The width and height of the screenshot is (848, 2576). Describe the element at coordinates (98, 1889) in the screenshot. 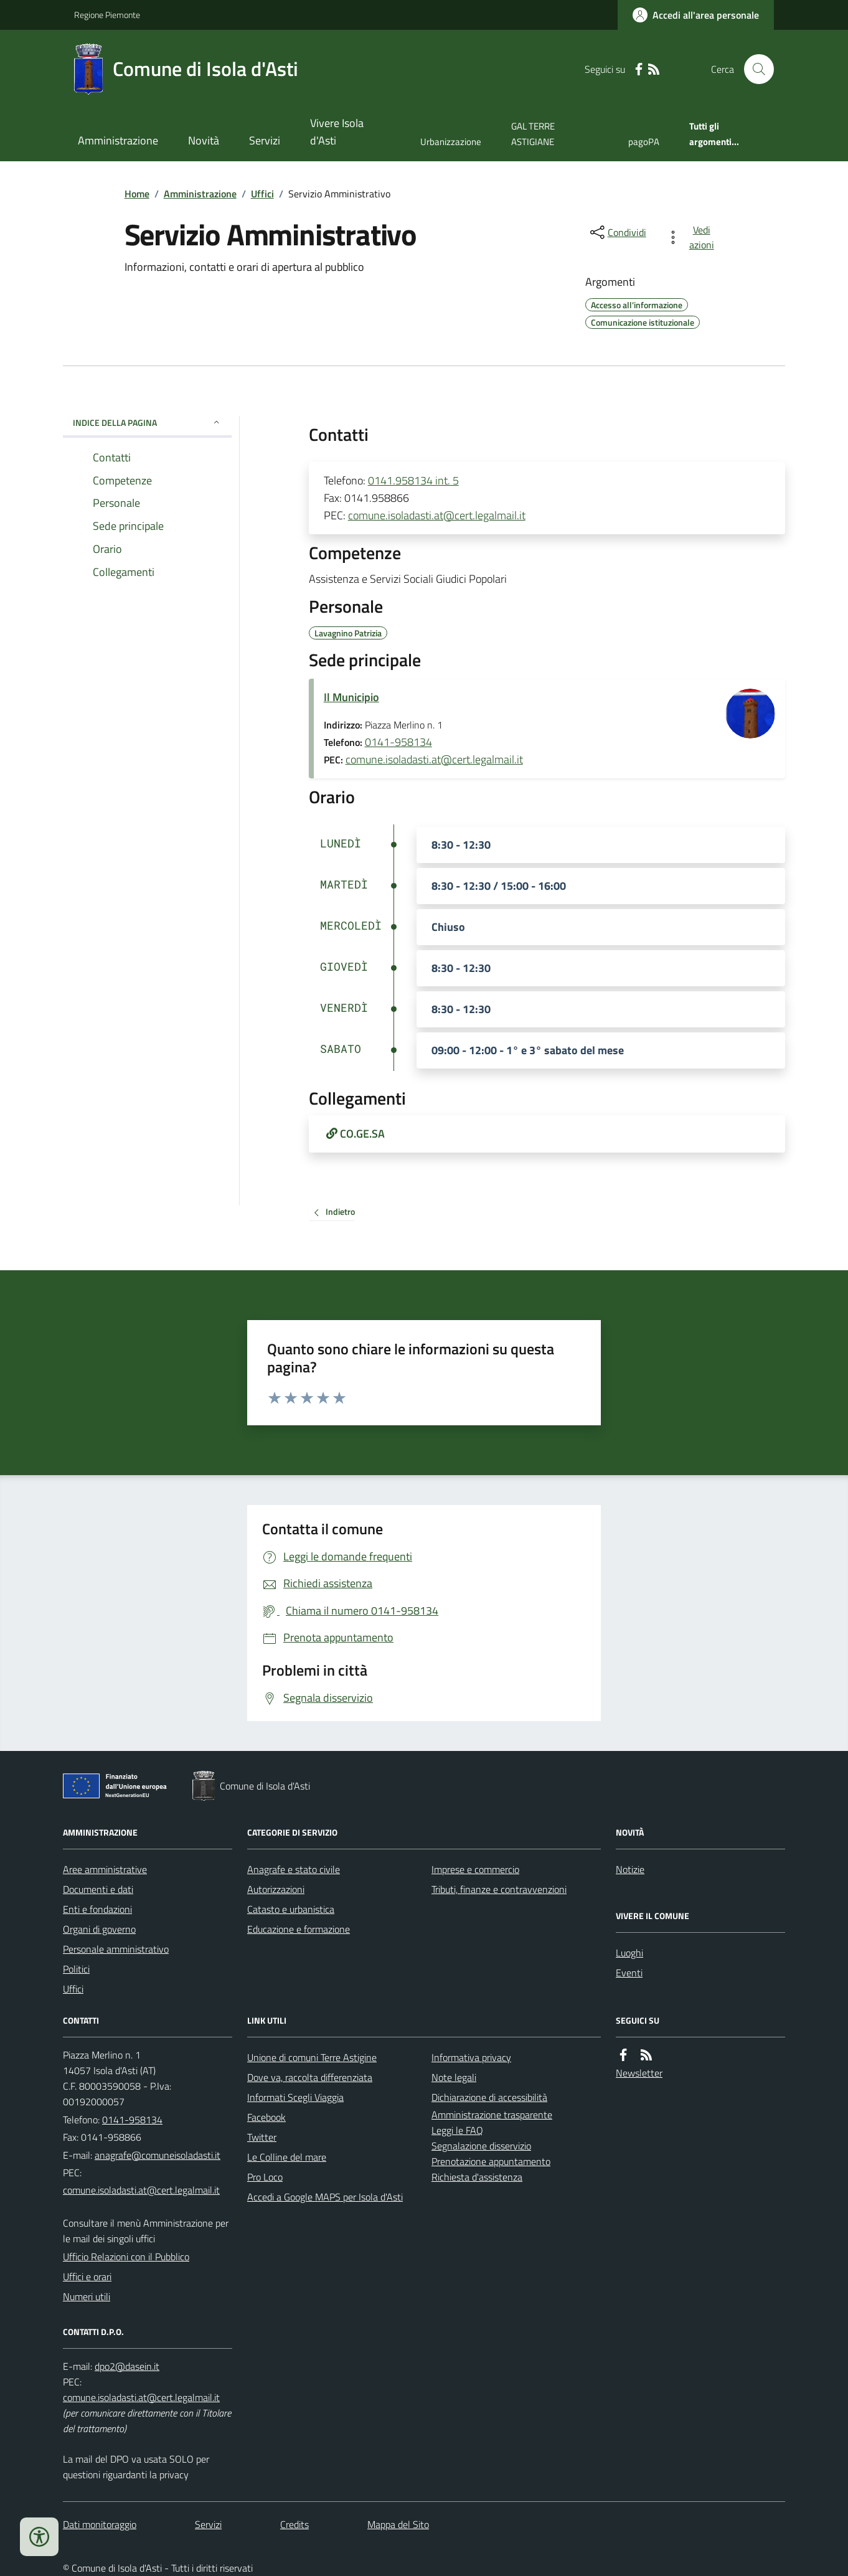

I see `Documenti e dati` at that location.